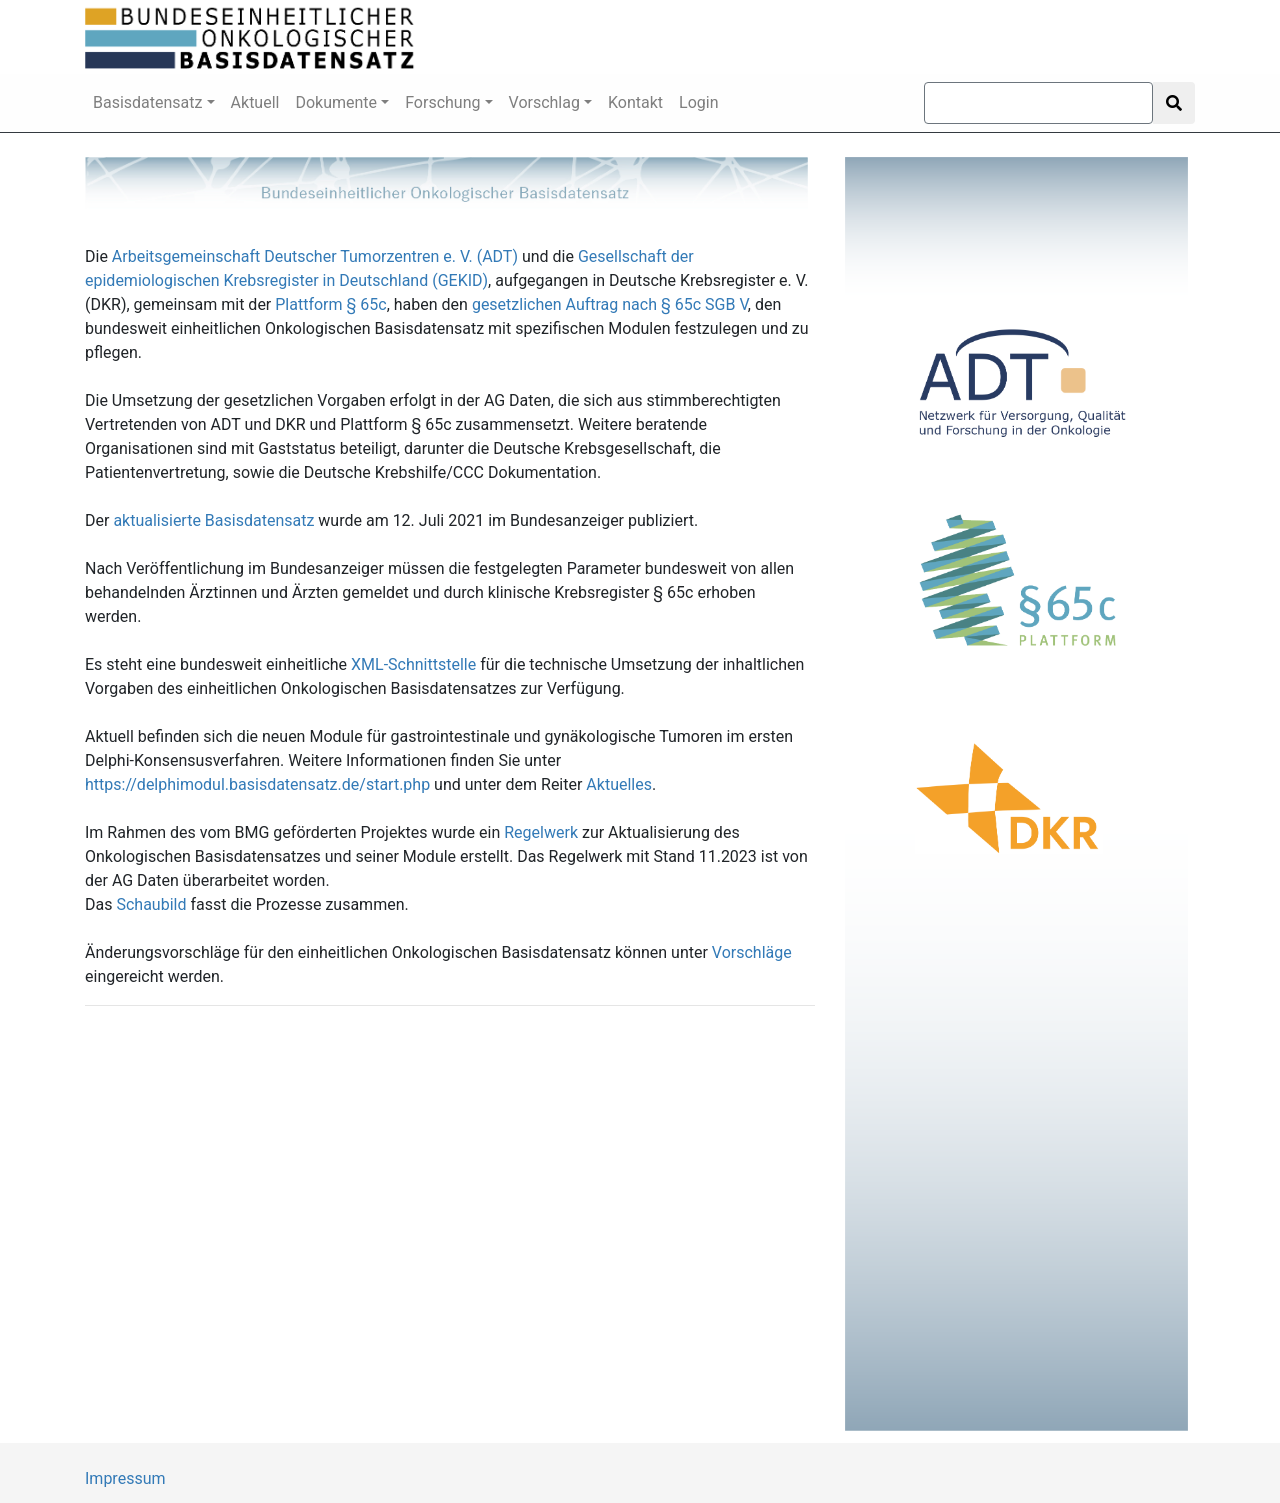  Describe the element at coordinates (257, 784) in the screenshot. I see `https://delphimodul.basisdatensatz.de/start.php` at that location.